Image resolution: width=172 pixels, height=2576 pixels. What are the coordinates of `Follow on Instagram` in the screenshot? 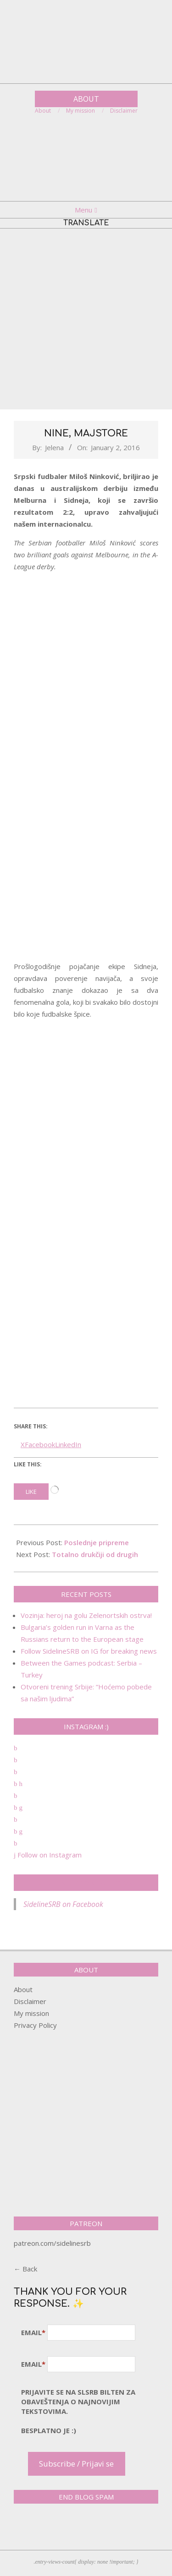 It's located at (48, 1854).